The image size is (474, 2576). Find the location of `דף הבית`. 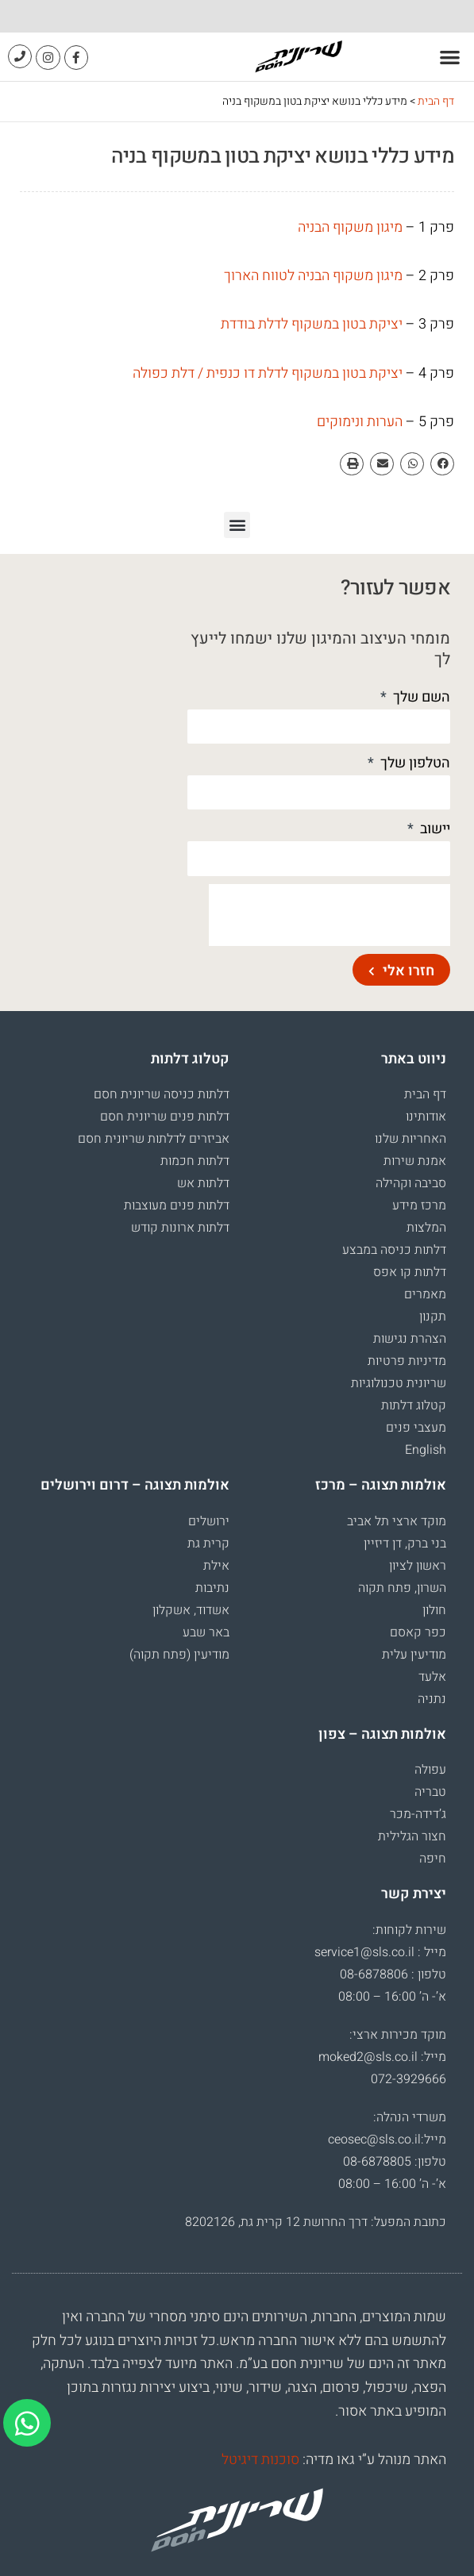

דף הבית is located at coordinates (436, 101).